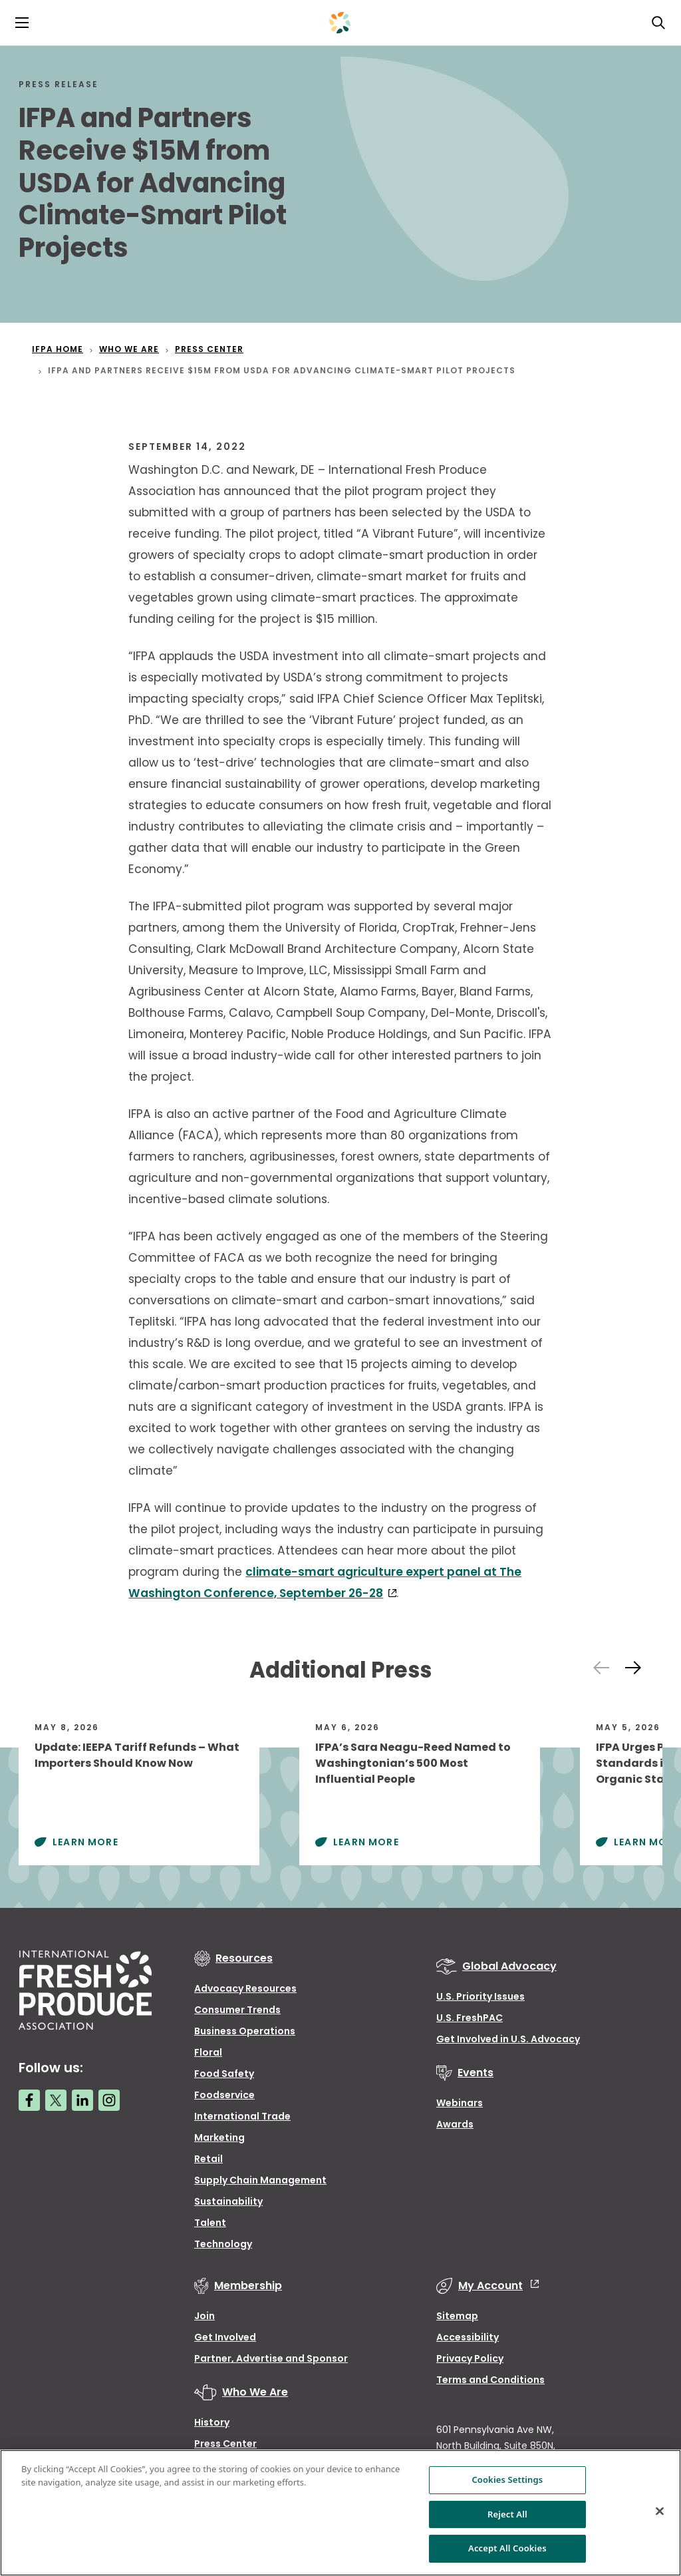 The height and width of the screenshot is (2576, 681). Describe the element at coordinates (237, 2009) in the screenshot. I see `Consumer Trends` at that location.